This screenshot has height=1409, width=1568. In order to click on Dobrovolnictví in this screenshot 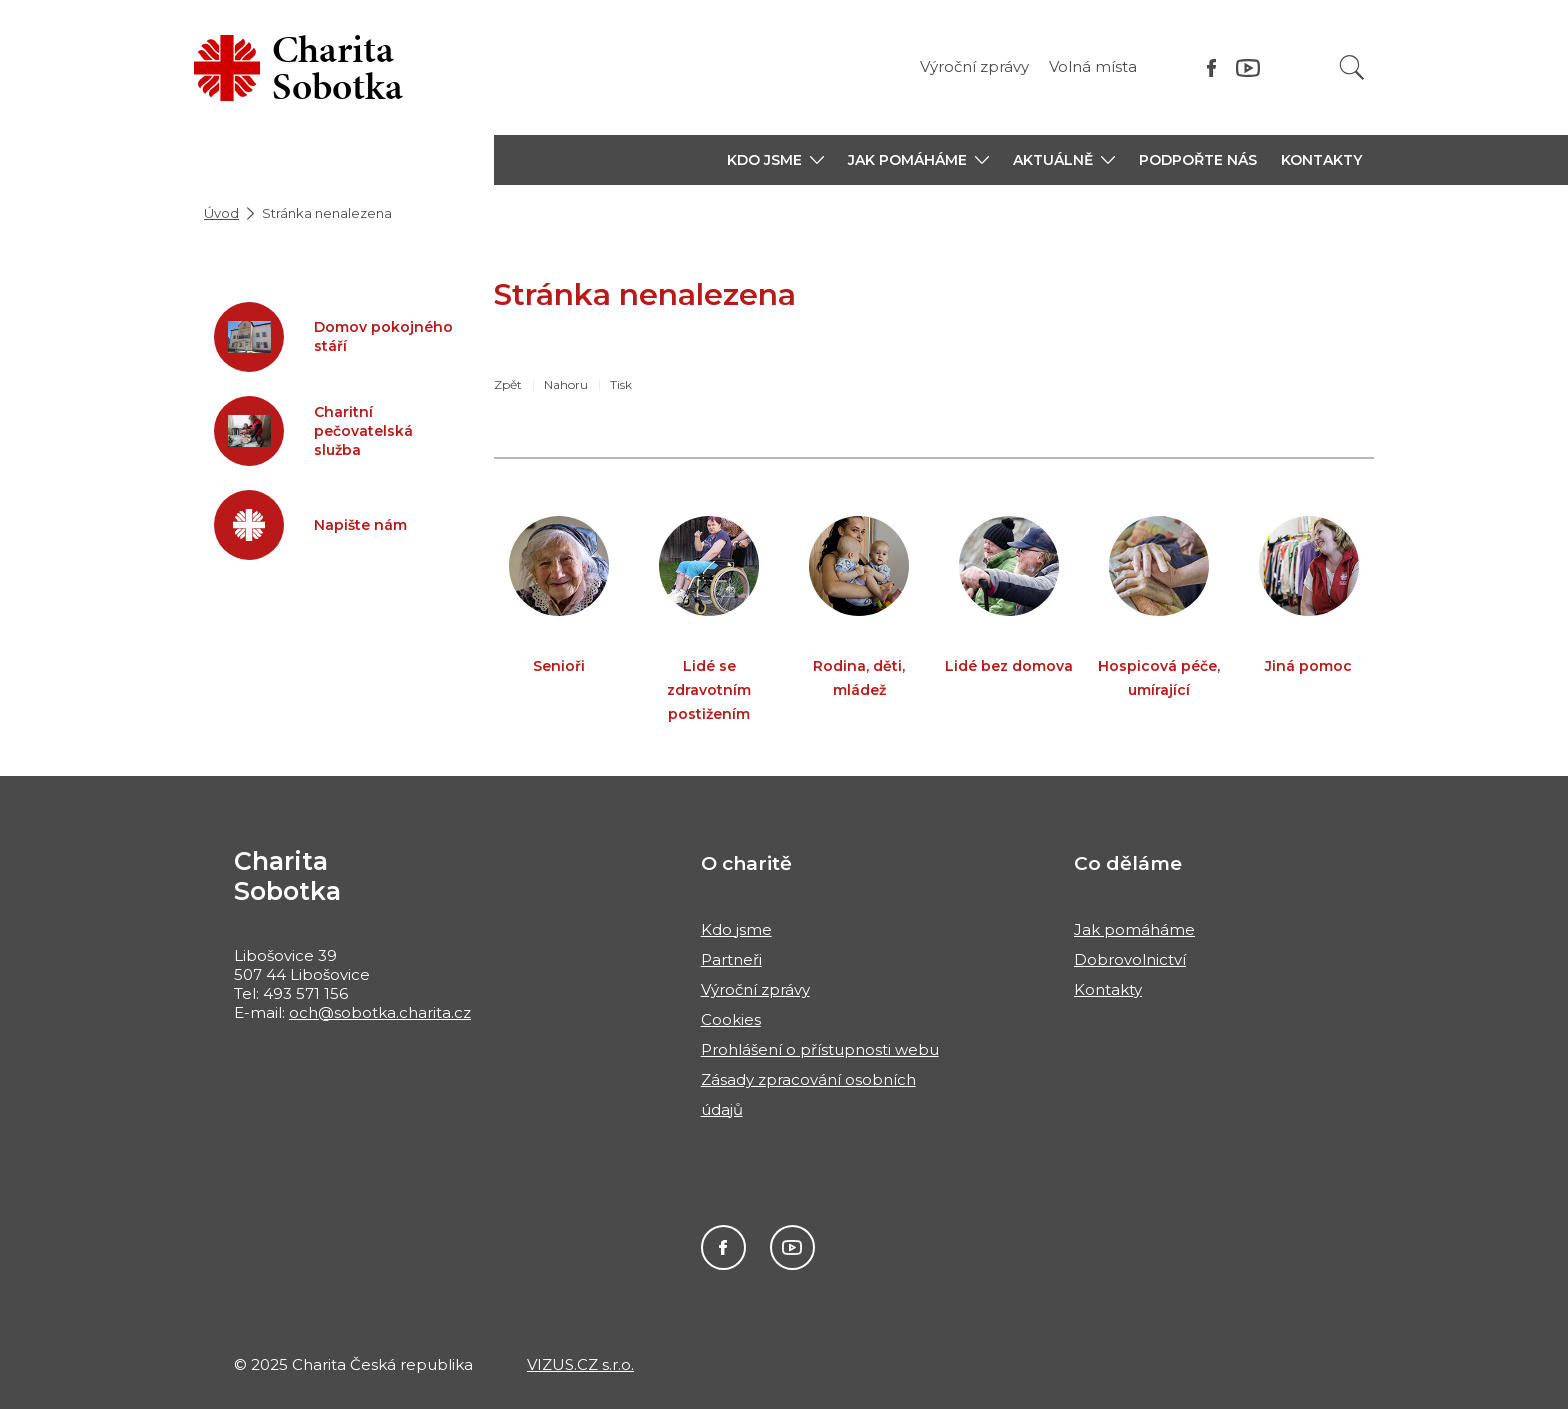, I will do `click(1130, 959)`.